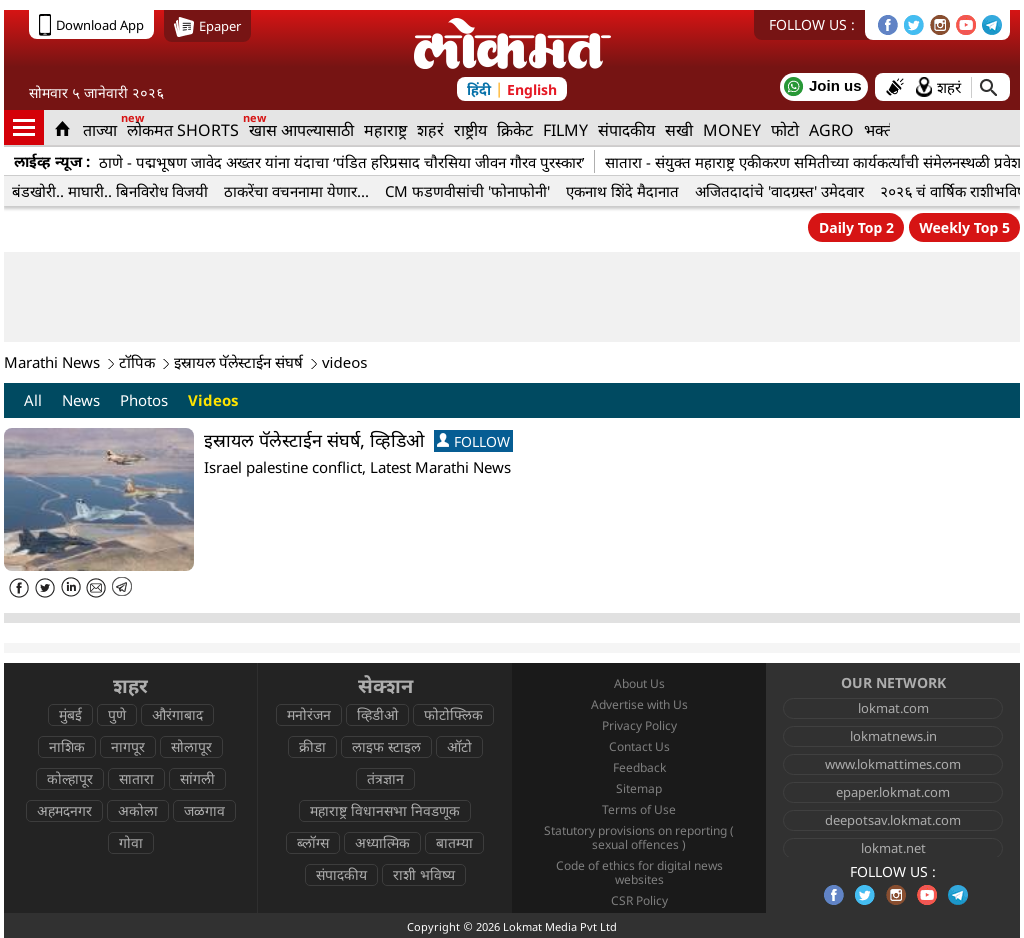 This screenshot has width=1024, height=938. Describe the element at coordinates (385, 778) in the screenshot. I see `तंत्रज्ञान` at that location.